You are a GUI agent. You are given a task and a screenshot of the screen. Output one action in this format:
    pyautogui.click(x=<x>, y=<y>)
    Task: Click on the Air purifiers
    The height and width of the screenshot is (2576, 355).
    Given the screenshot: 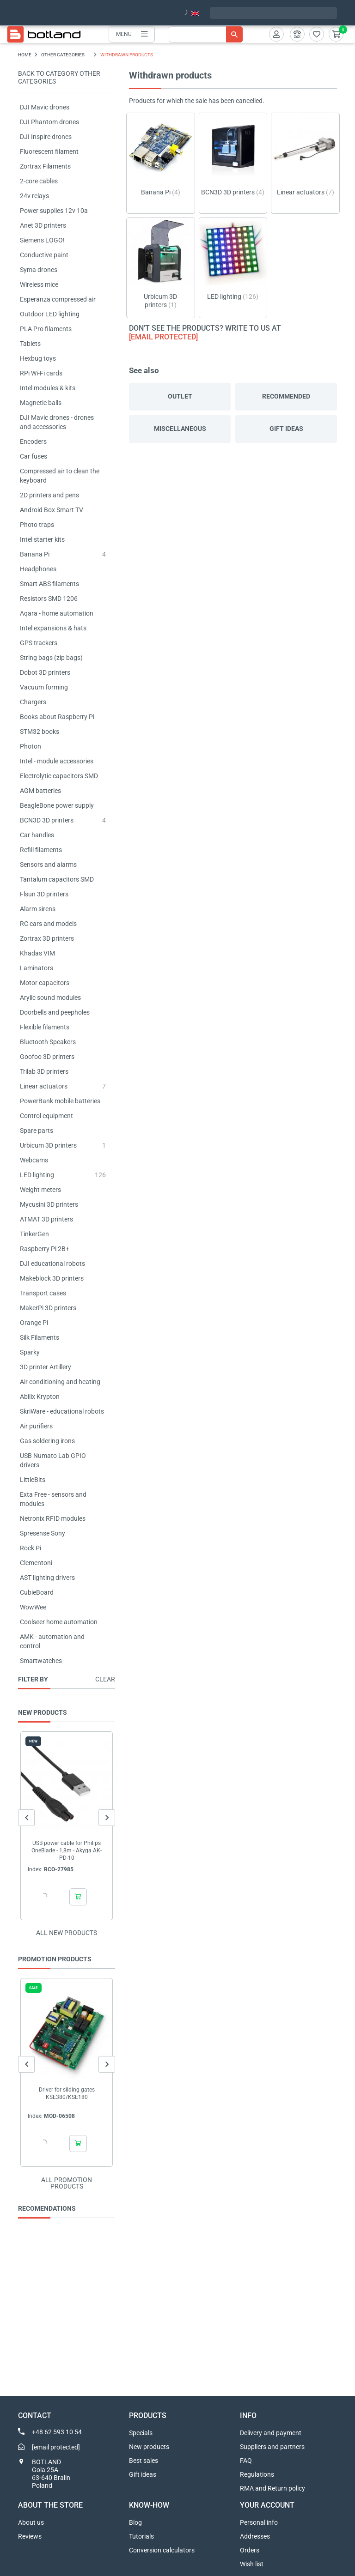 What is the action you would take?
    pyautogui.click(x=36, y=1426)
    